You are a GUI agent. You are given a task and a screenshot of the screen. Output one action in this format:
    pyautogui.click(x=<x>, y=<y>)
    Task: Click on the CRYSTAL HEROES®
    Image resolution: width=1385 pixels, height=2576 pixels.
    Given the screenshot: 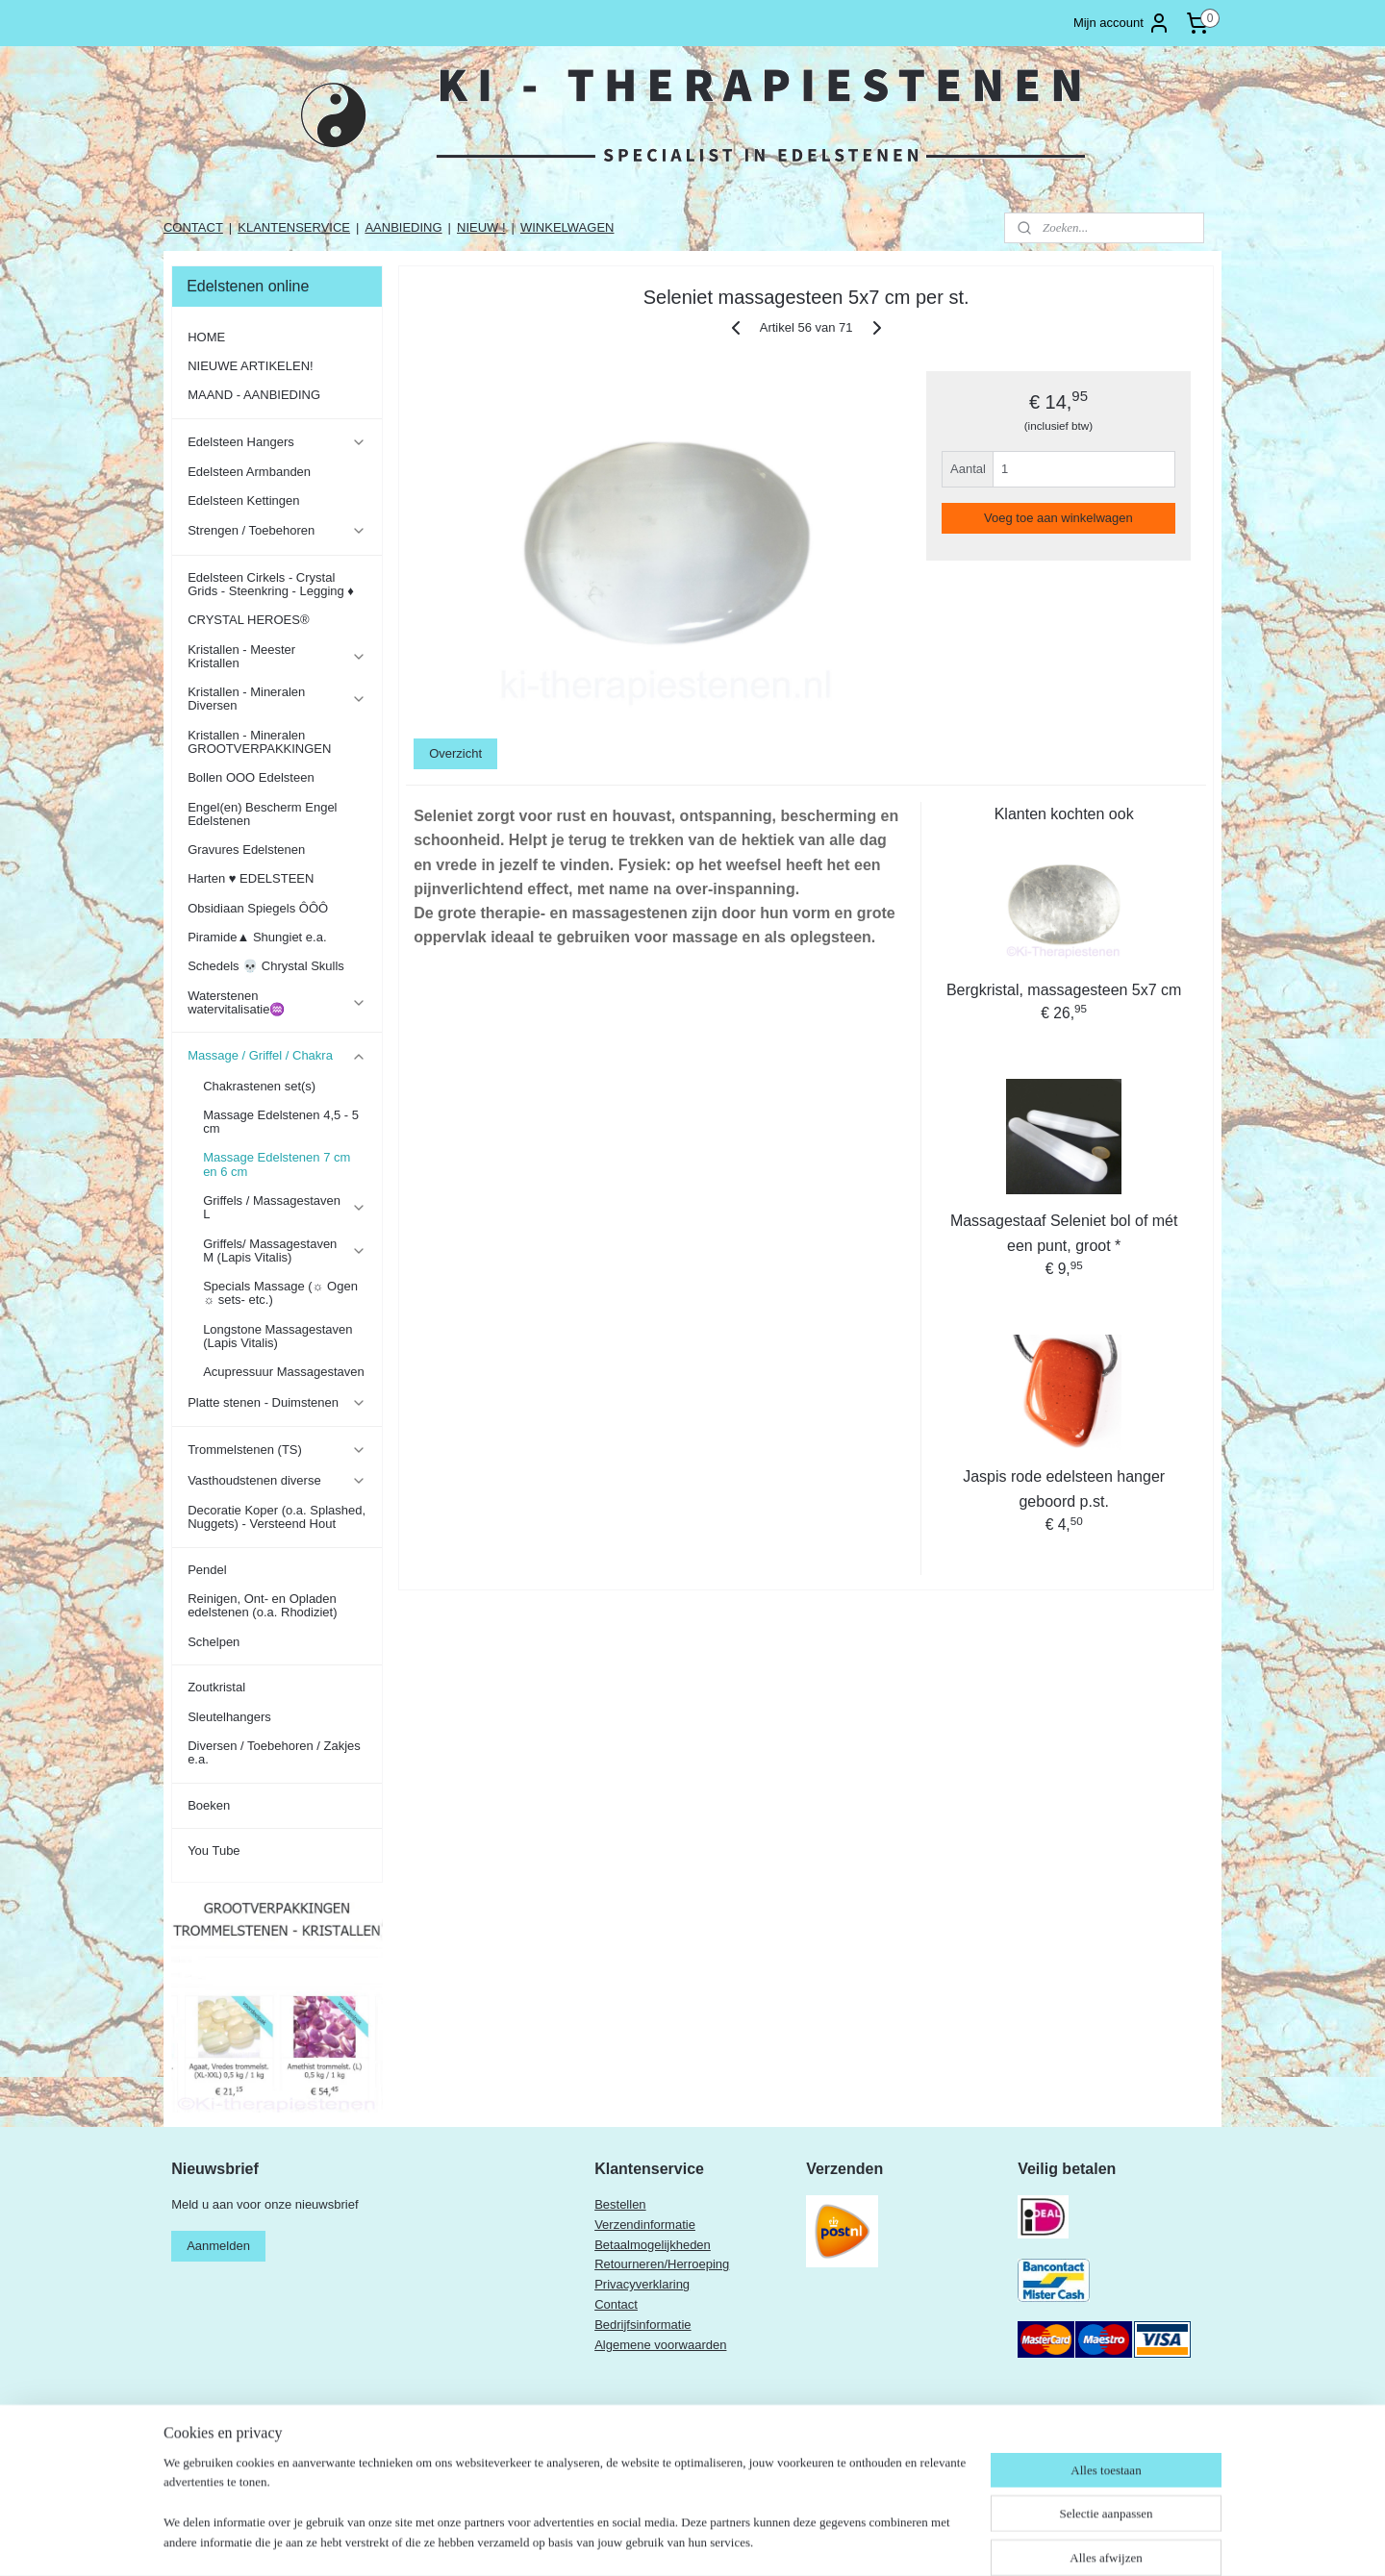 What is the action you would take?
    pyautogui.click(x=248, y=620)
    